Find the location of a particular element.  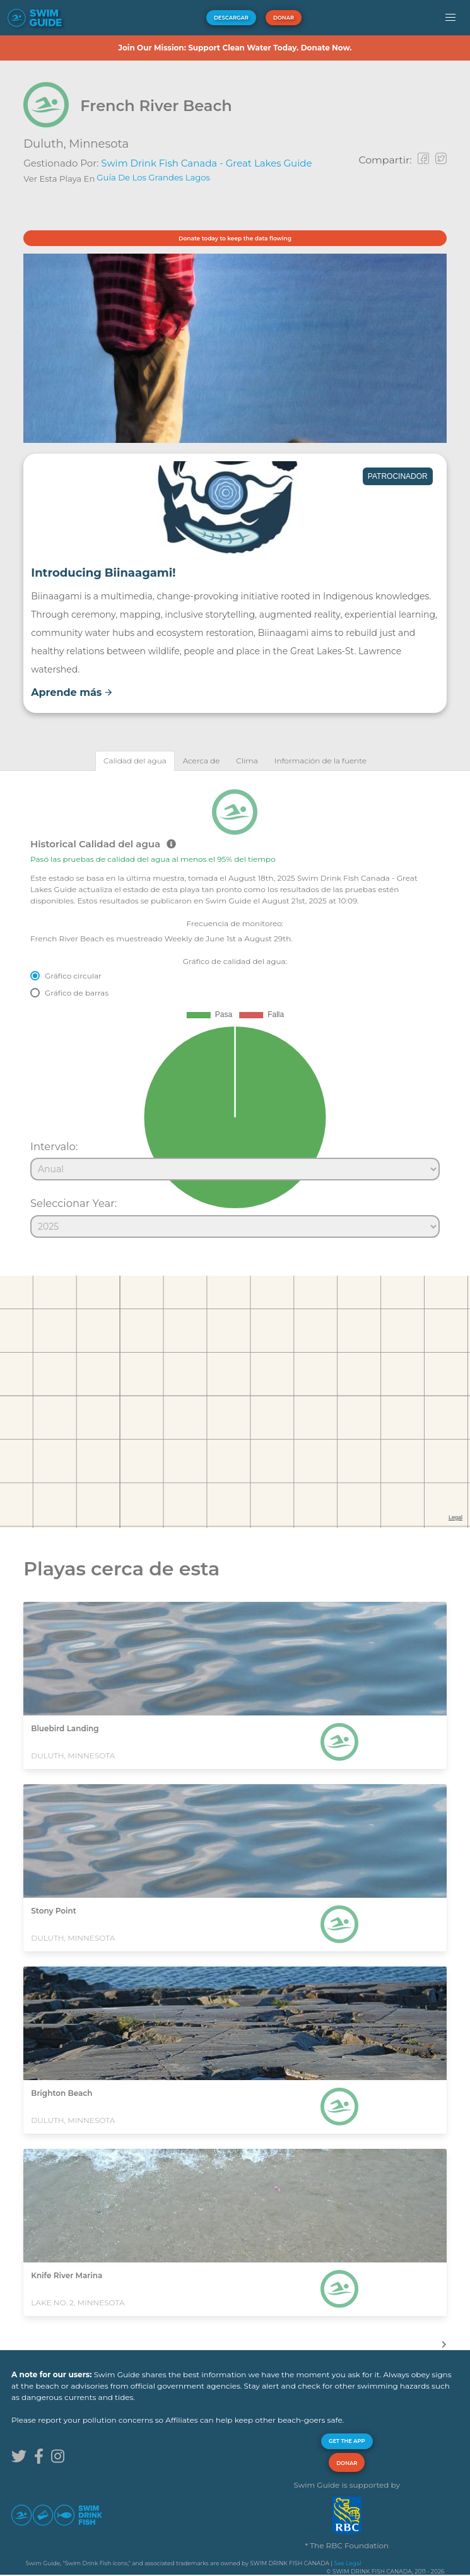

[button] is located at coordinates (450, 17).